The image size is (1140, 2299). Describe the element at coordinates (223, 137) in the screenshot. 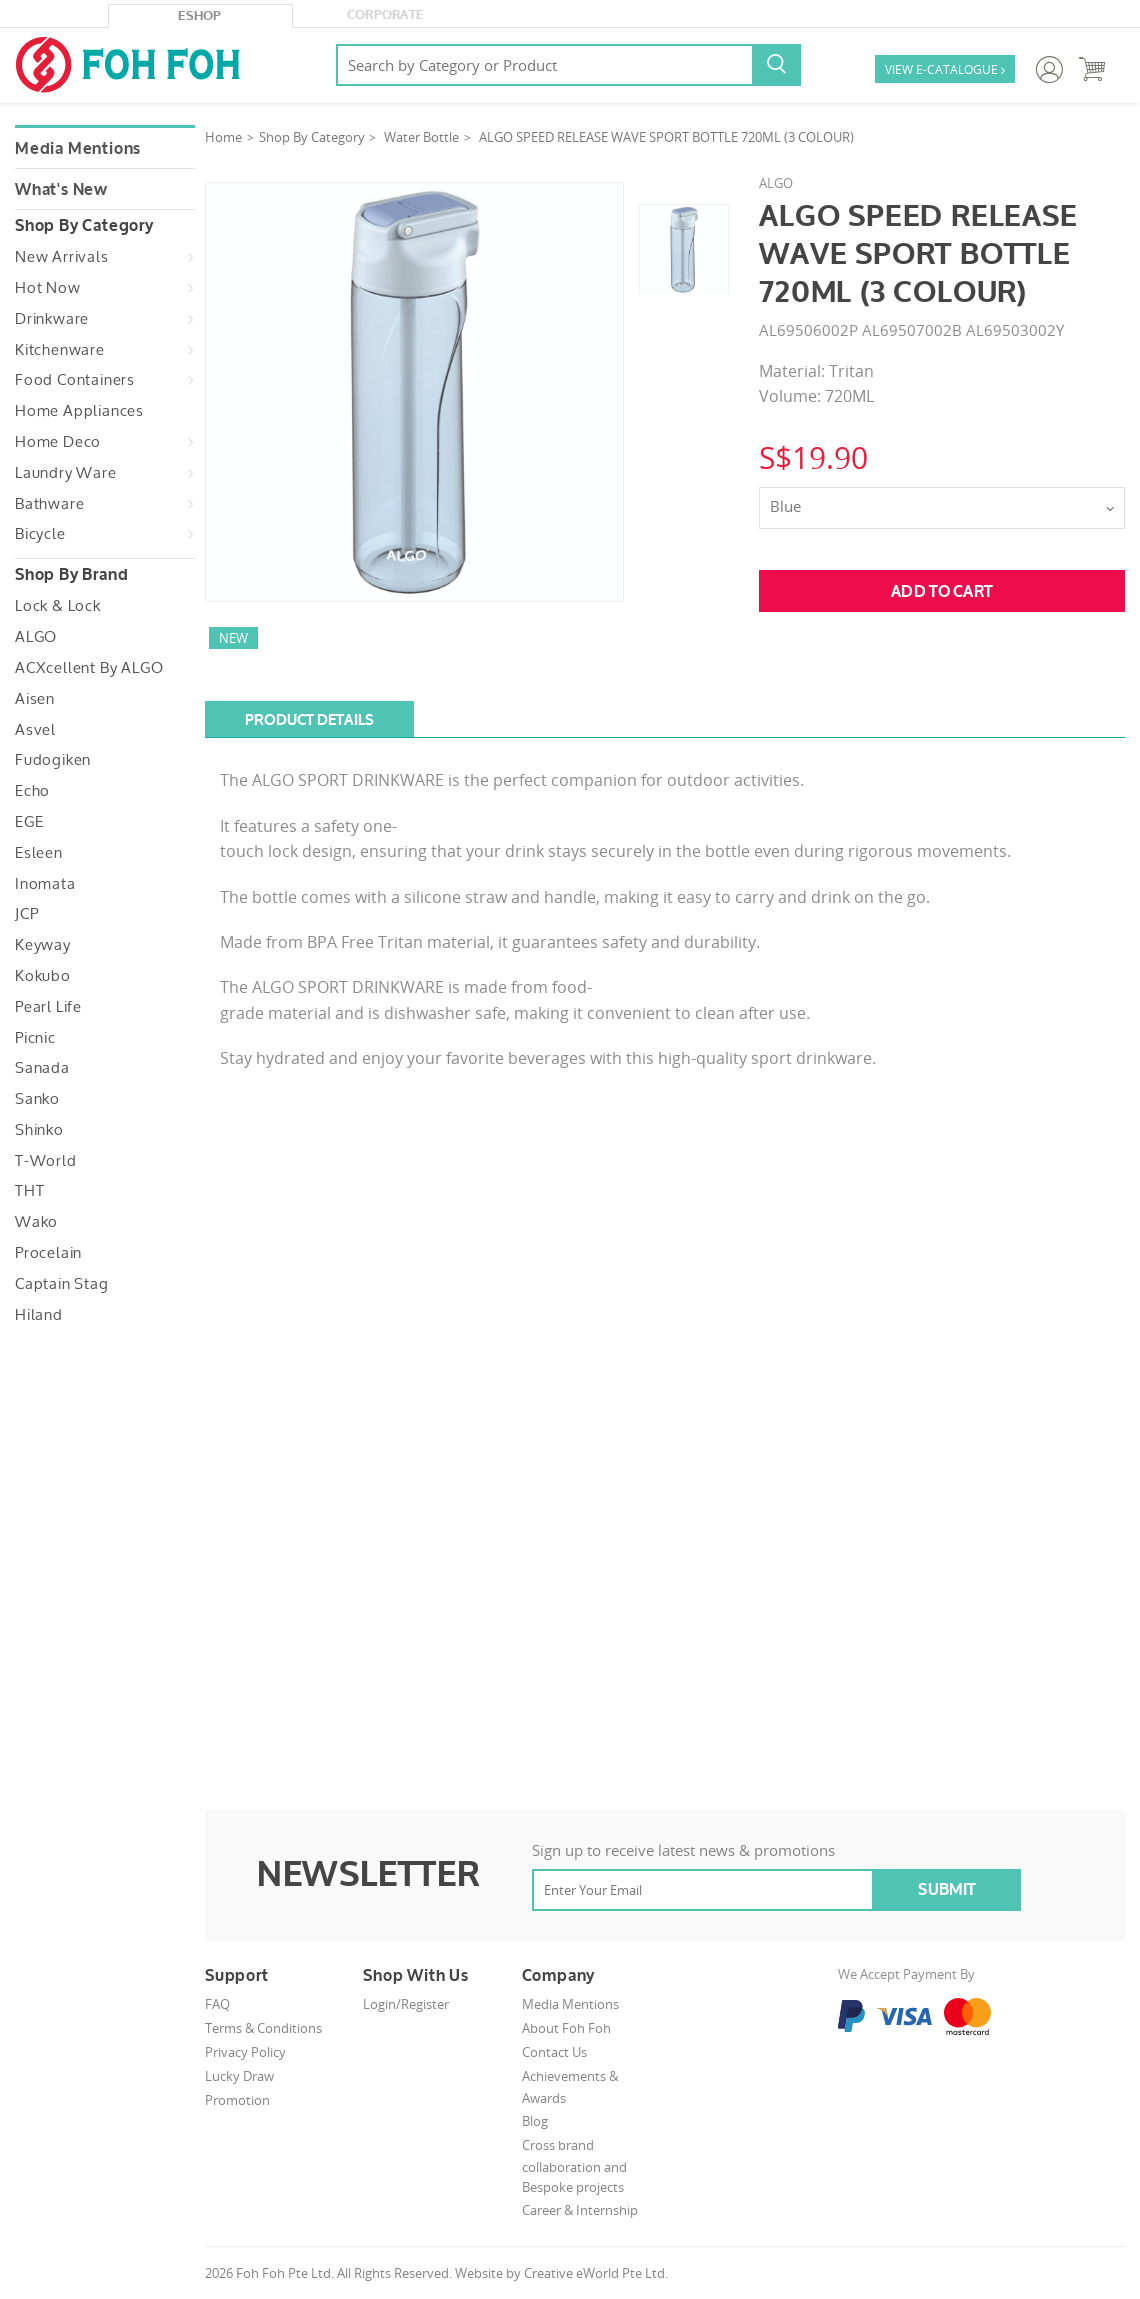

I see `Home` at that location.